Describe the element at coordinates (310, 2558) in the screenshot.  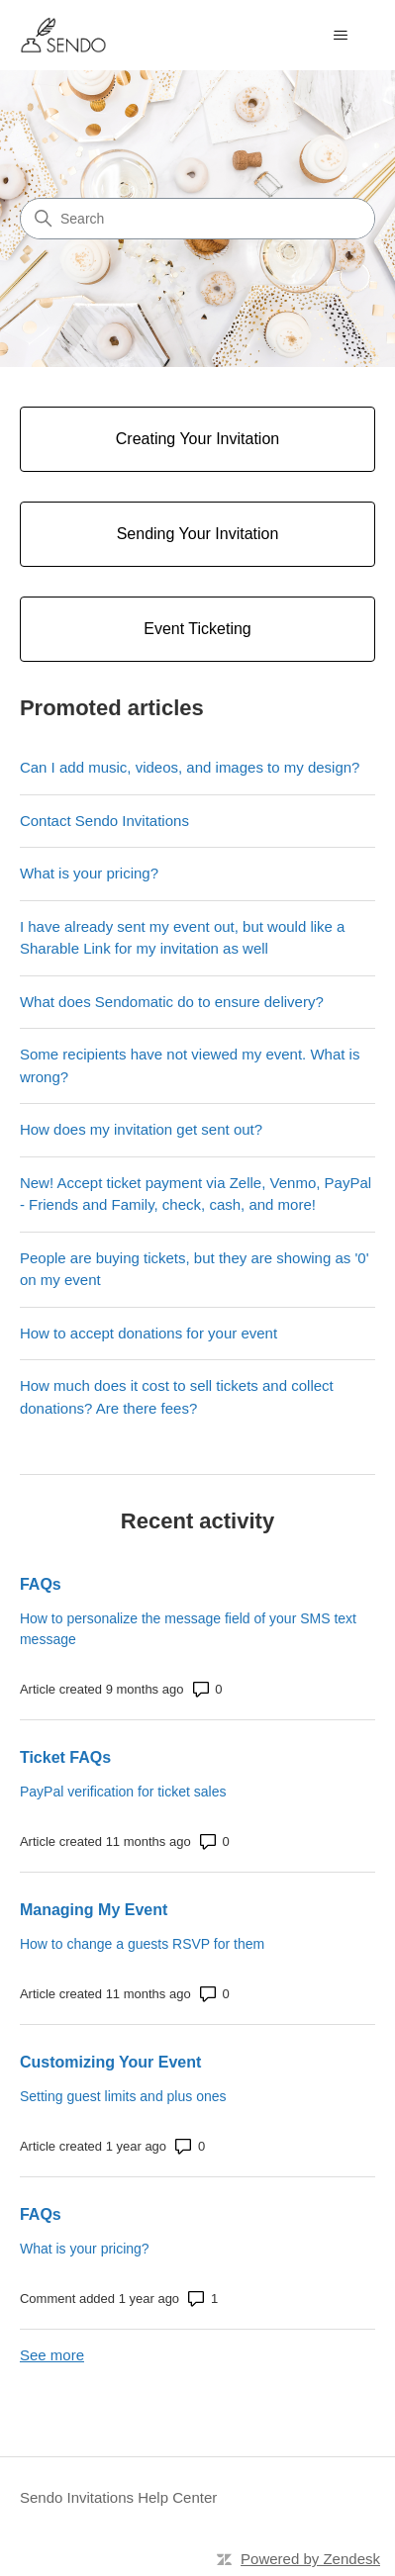
I see `Powered by Zendesk` at that location.